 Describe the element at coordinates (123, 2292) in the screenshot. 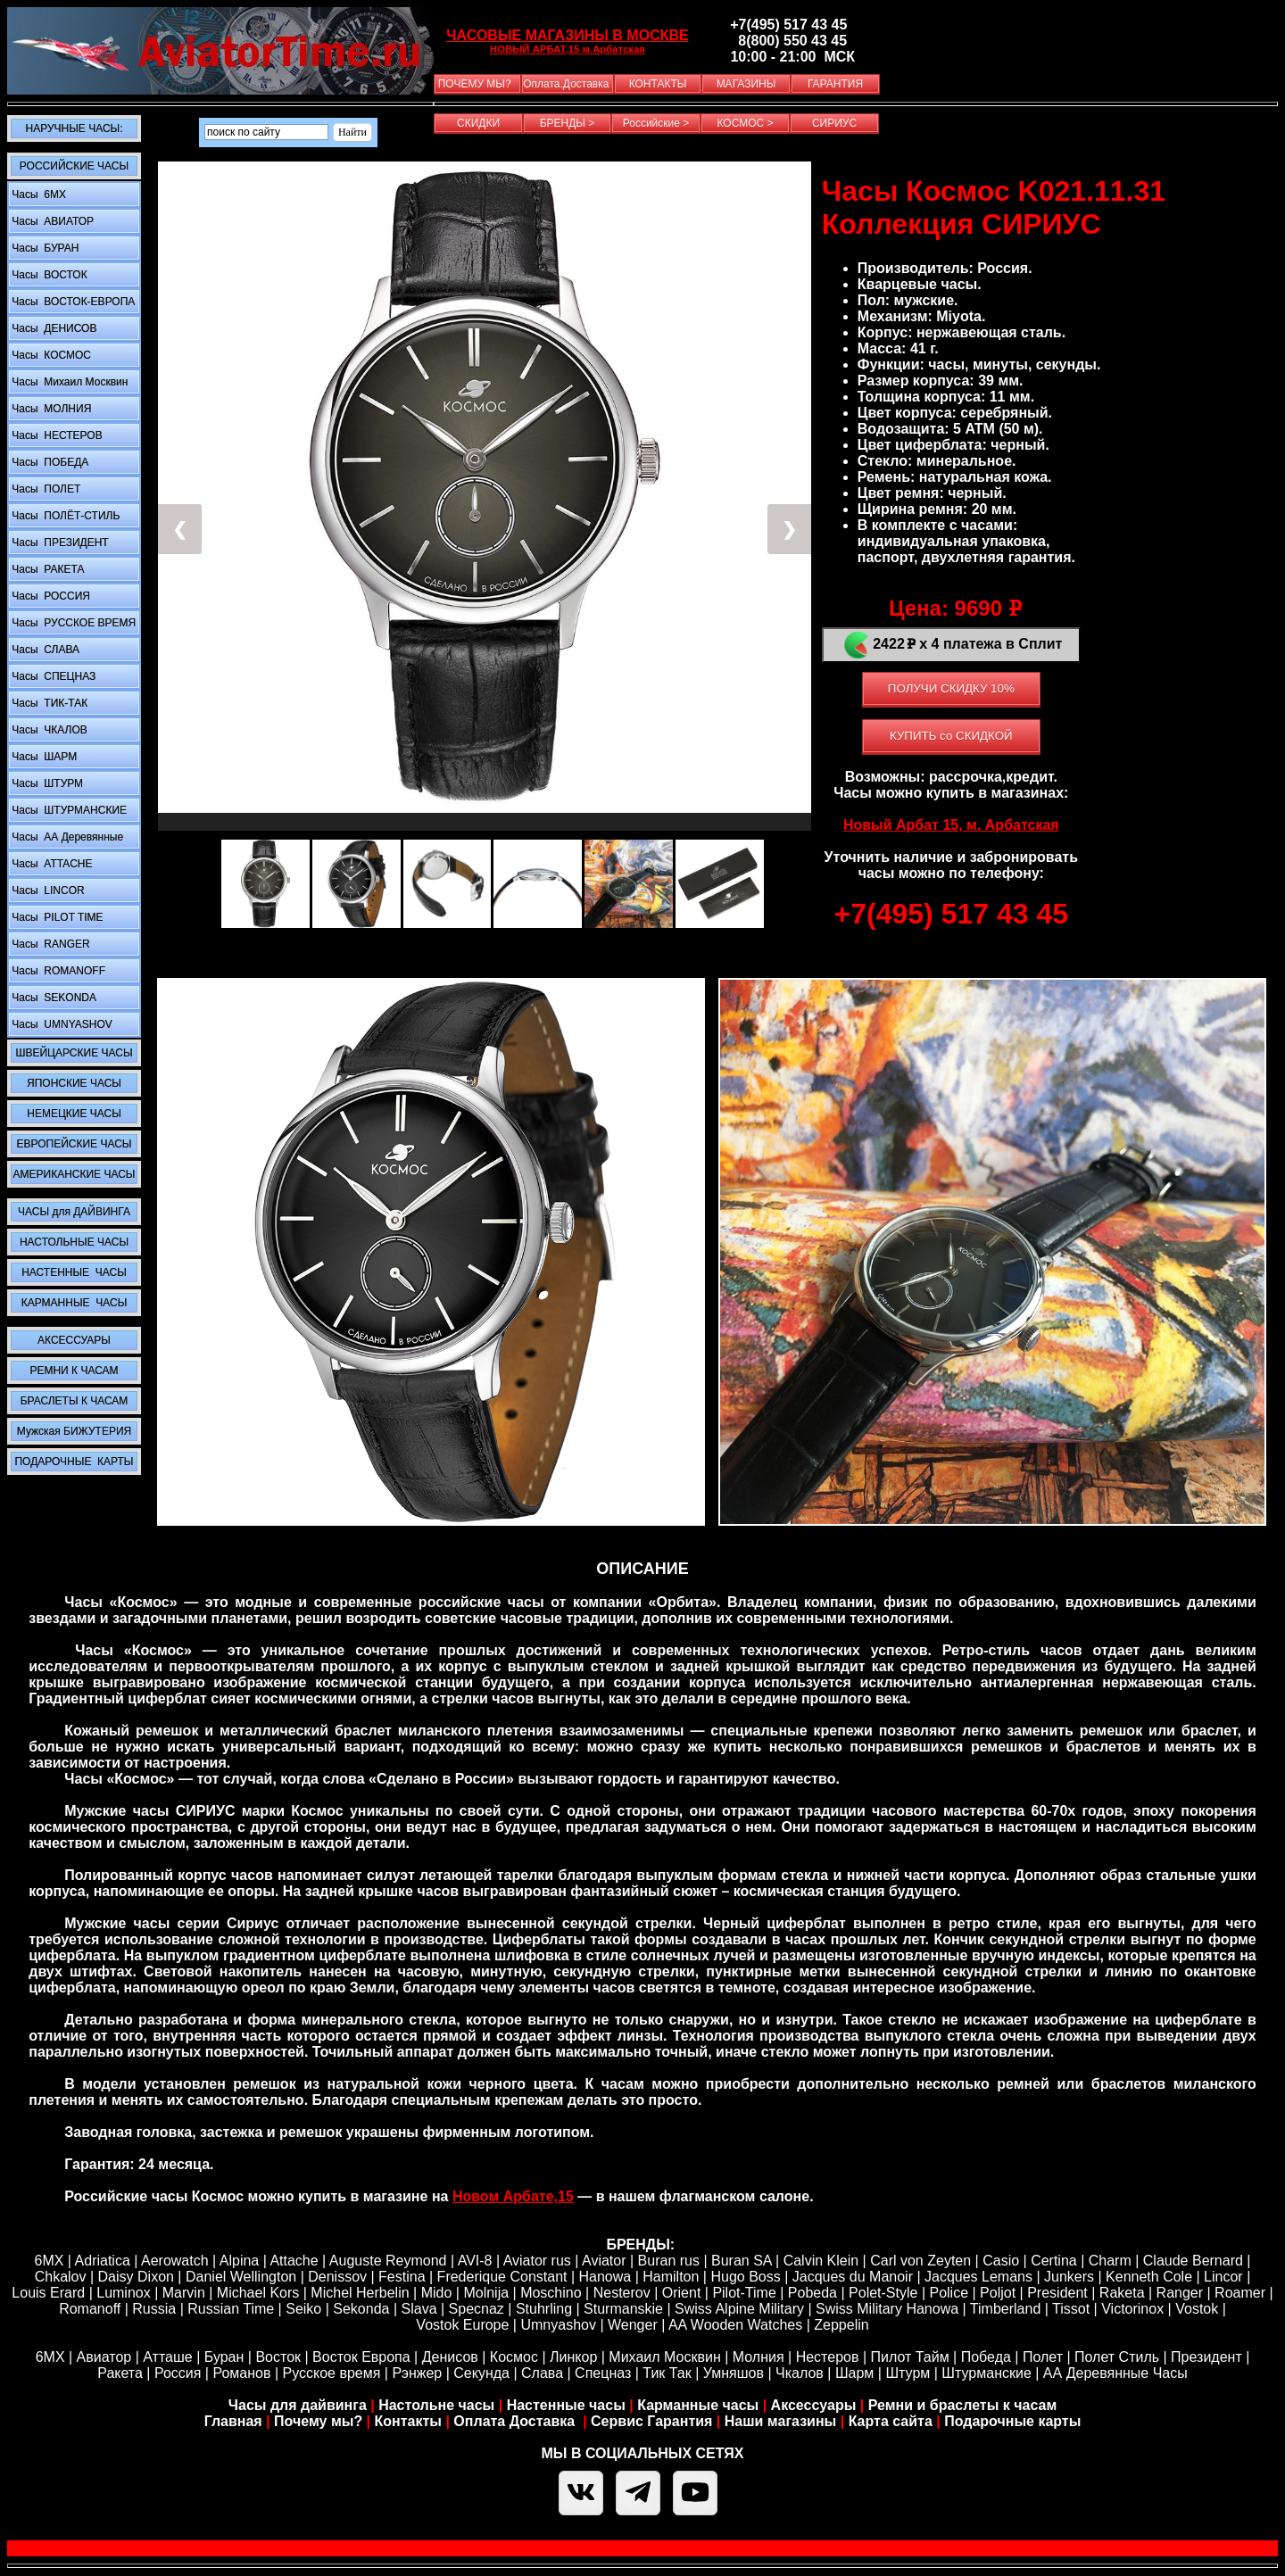

I see `Luminox` at that location.